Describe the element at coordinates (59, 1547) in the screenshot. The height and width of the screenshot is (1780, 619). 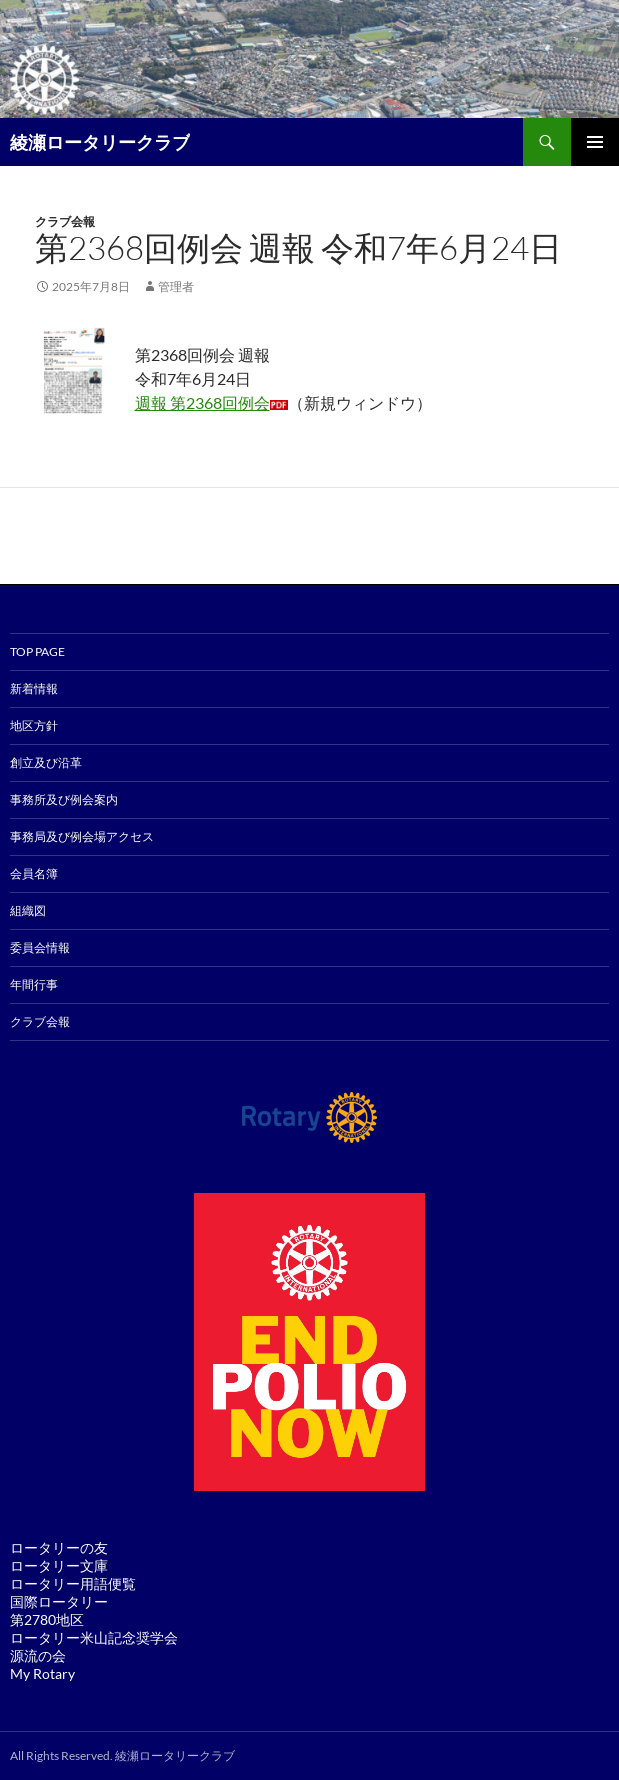
I see `ロータリーの友` at that location.